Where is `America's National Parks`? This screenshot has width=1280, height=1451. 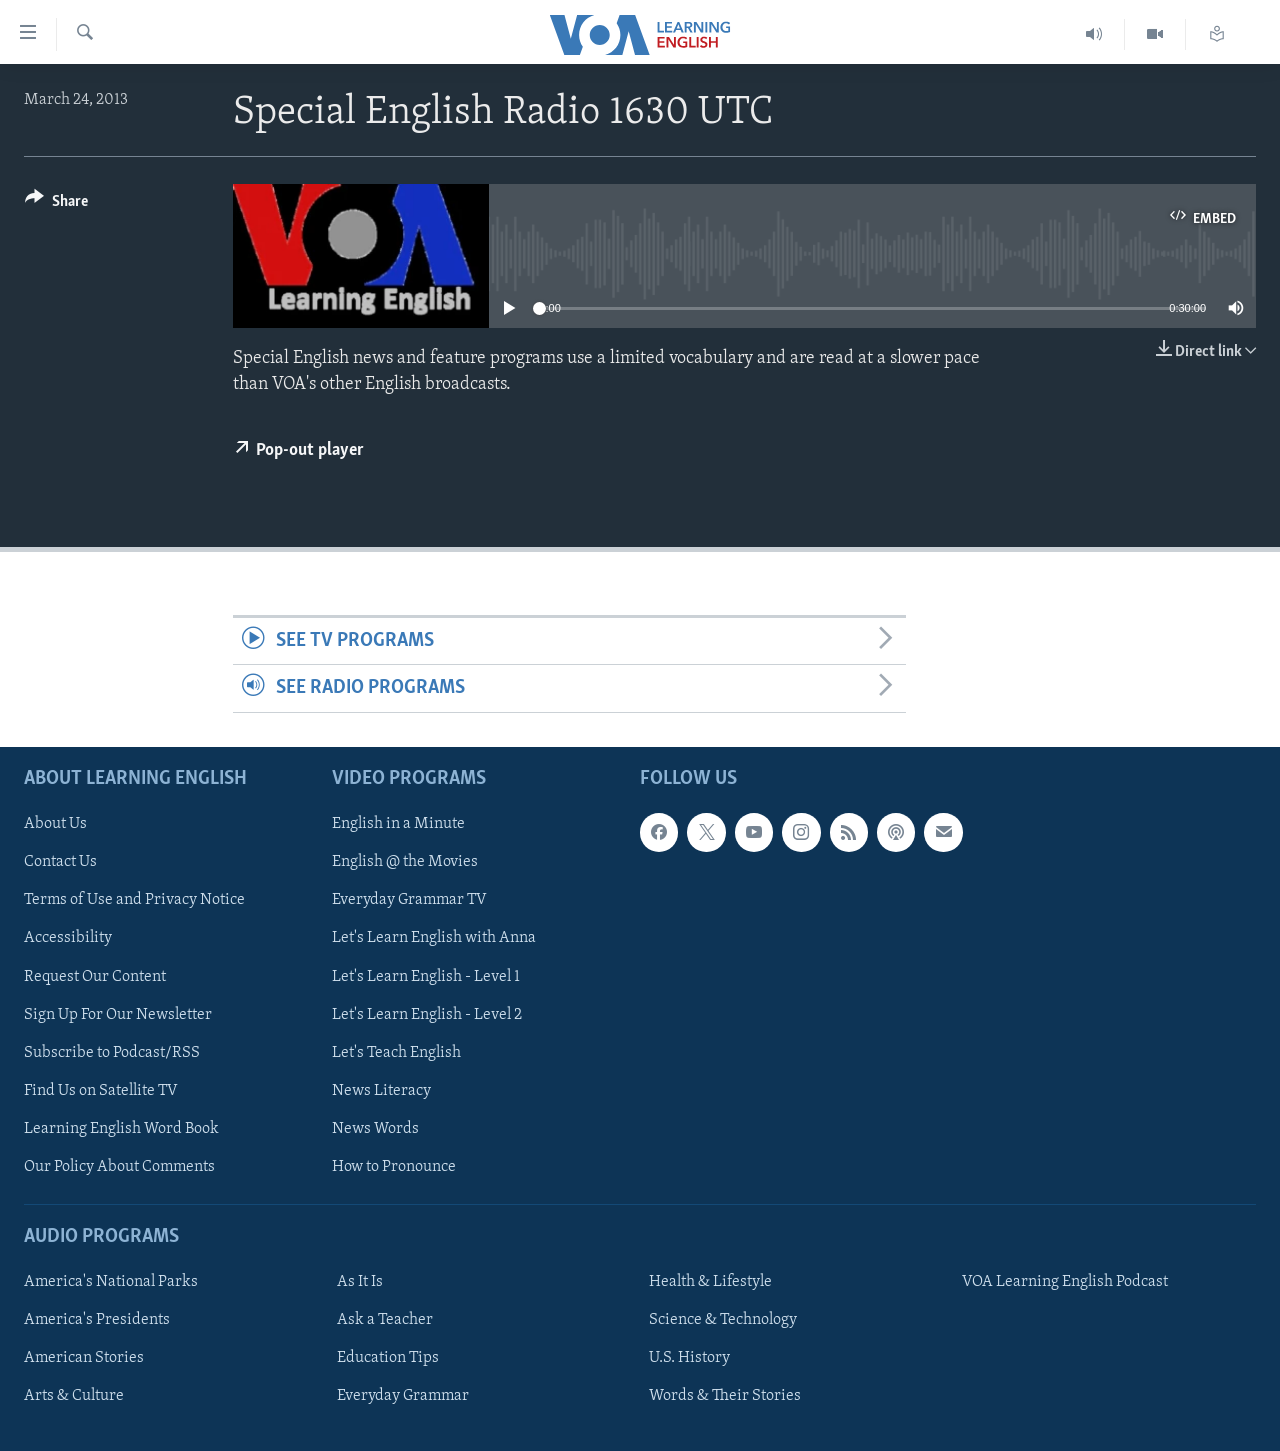 America's National Parks is located at coordinates (111, 1282).